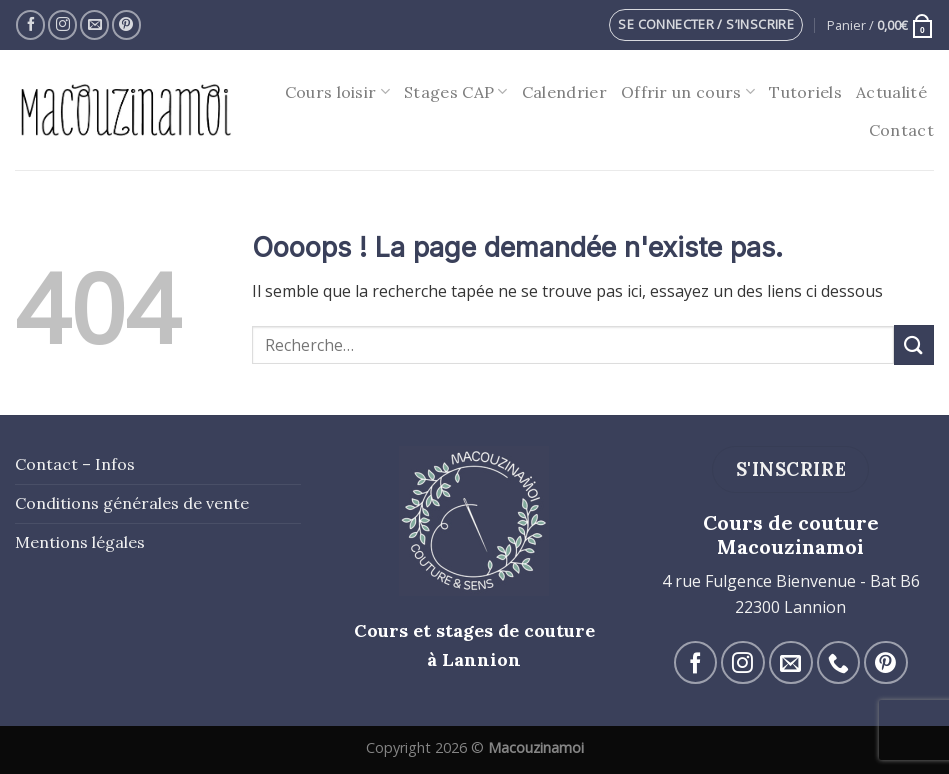 The height and width of the screenshot is (774, 949). Describe the element at coordinates (456, 92) in the screenshot. I see `Stages CAP` at that location.